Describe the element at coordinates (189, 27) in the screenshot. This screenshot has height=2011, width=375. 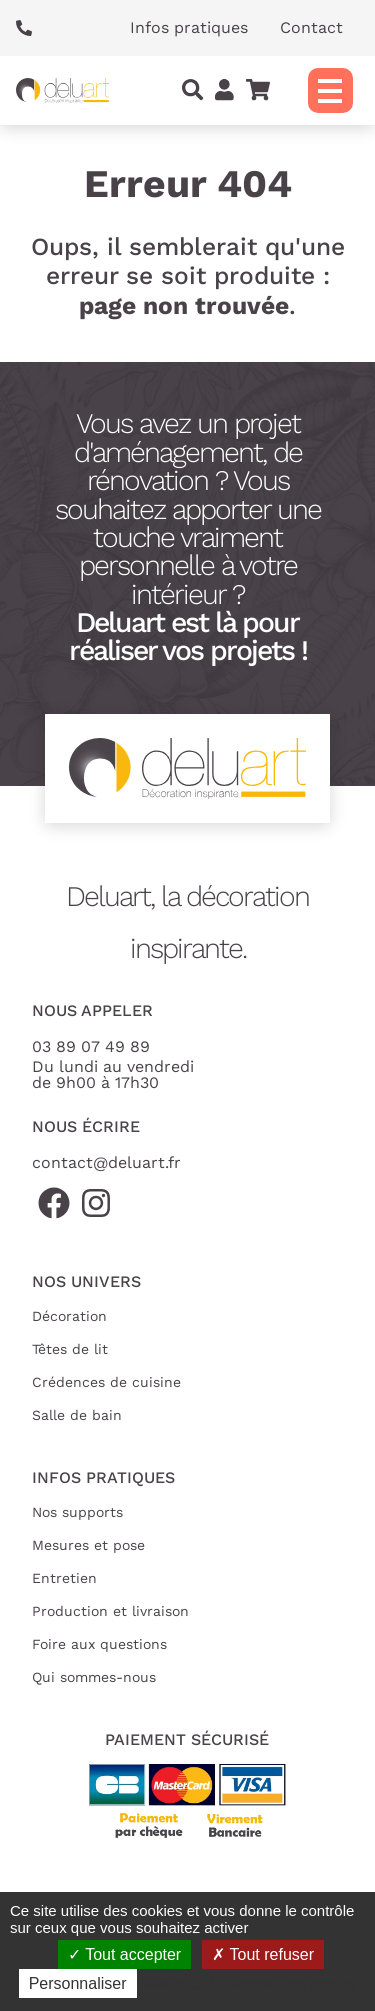
I see `Infos pratiques` at that location.